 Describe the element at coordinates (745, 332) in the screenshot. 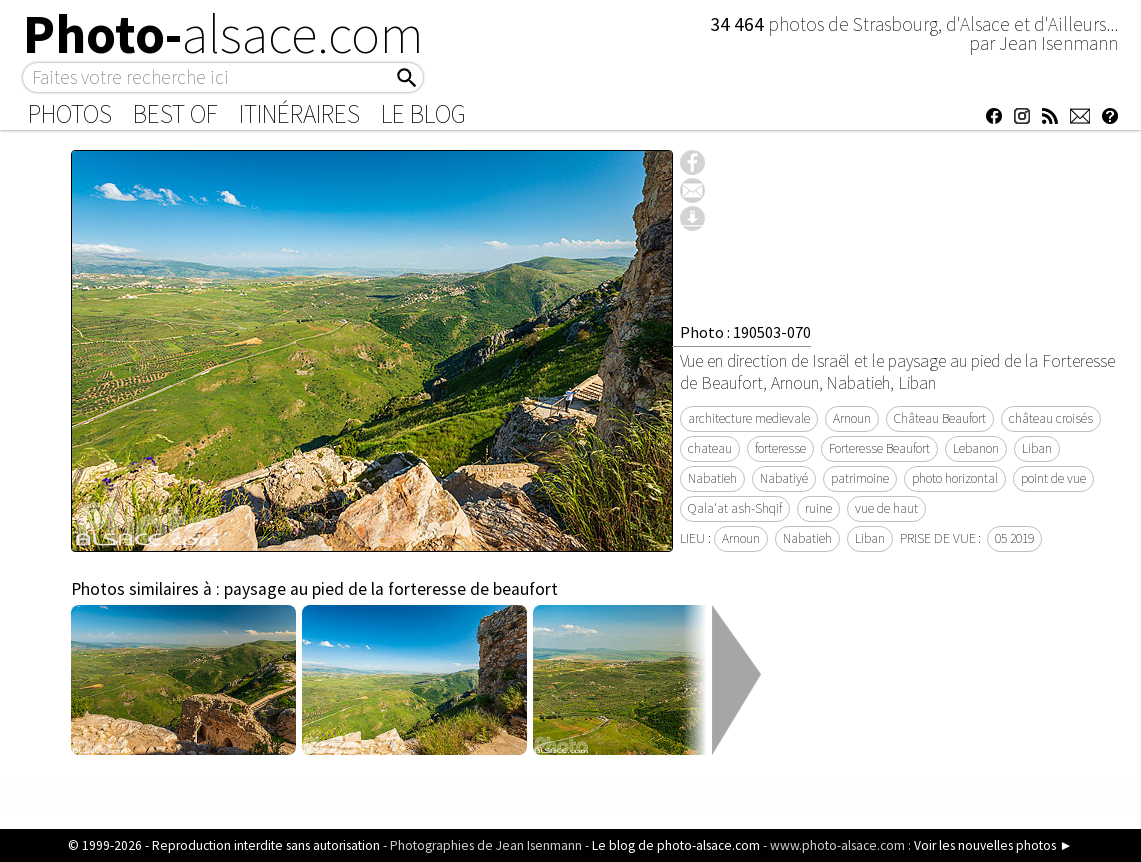

I see `Photo : 190503-070` at that location.